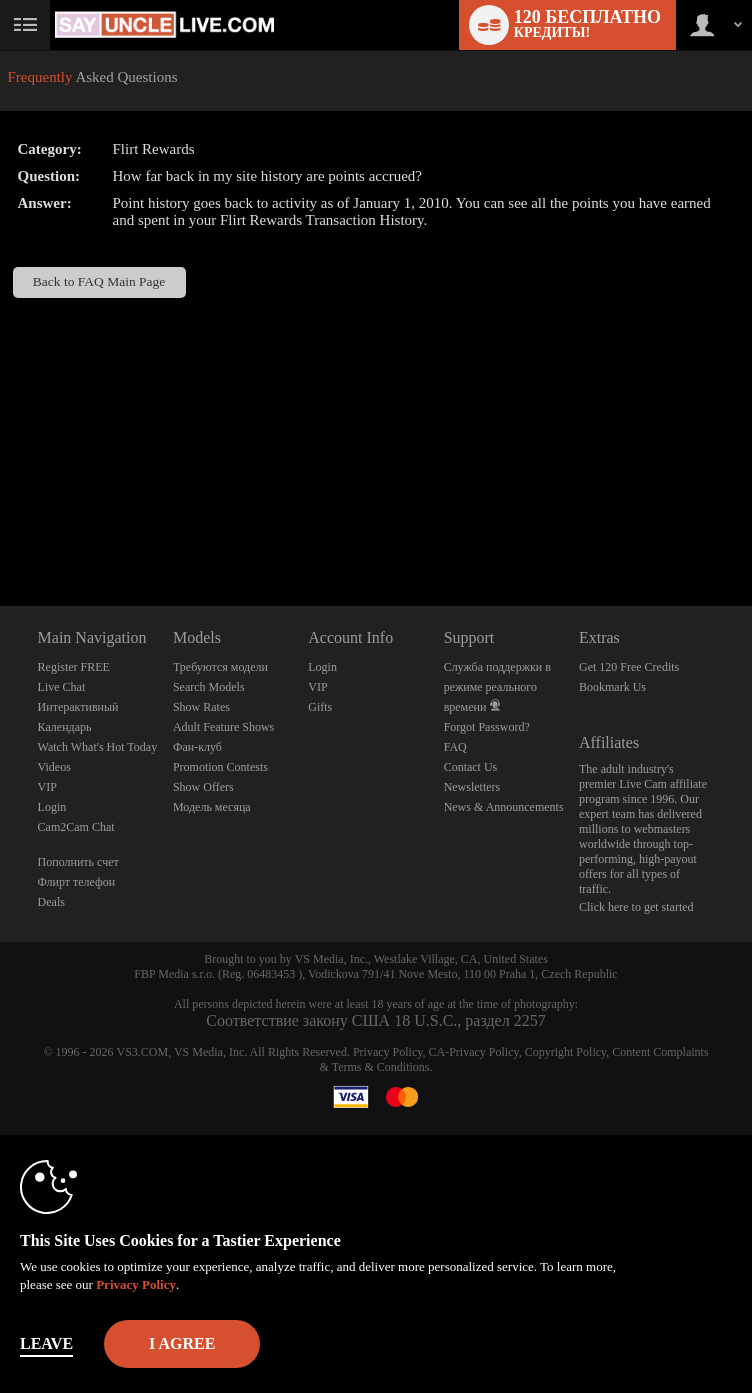 The width and height of the screenshot is (752, 1393). I want to click on Content Complaints, so click(660, 1052).